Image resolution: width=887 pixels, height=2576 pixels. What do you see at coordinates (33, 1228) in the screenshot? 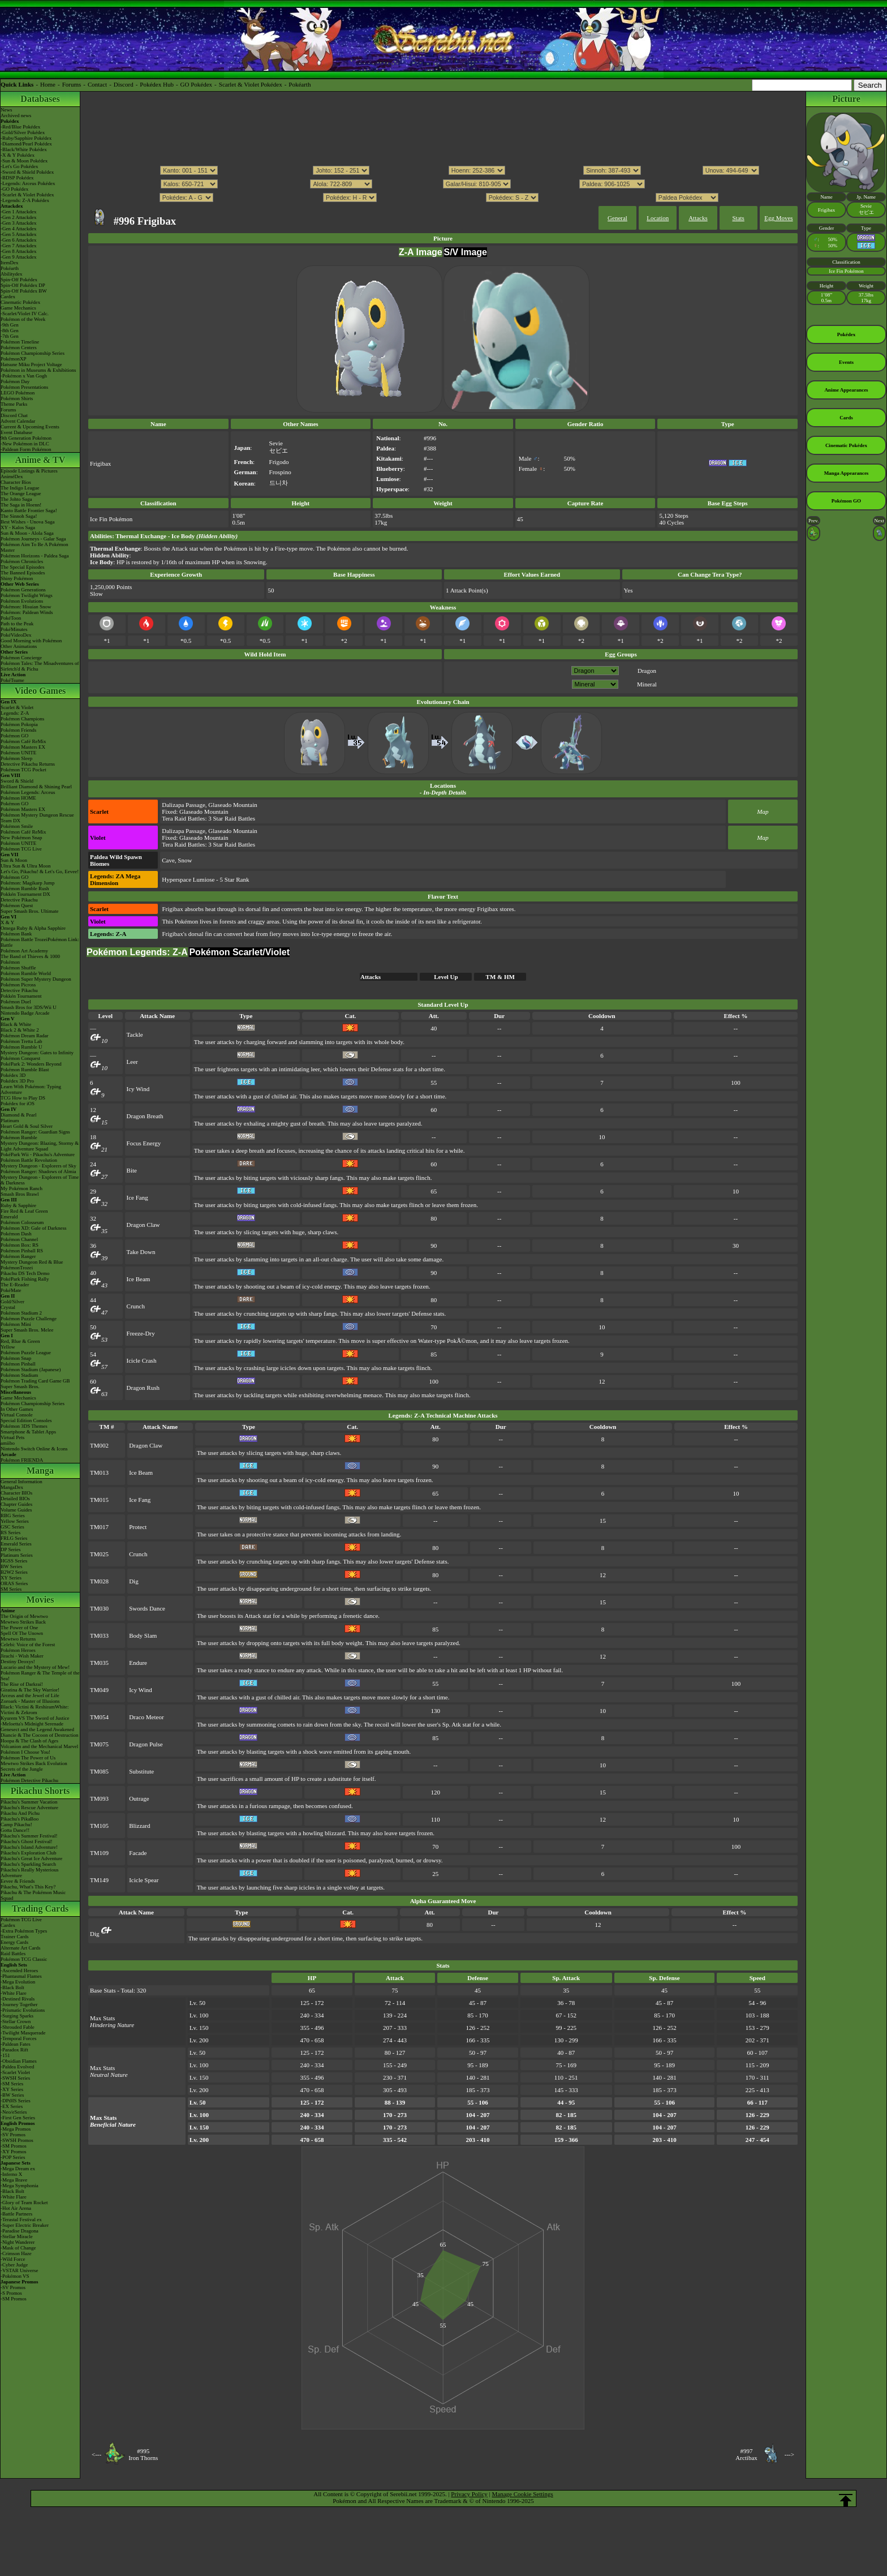
I see `Pokémon XD: Gale of Darkness` at bounding box center [33, 1228].